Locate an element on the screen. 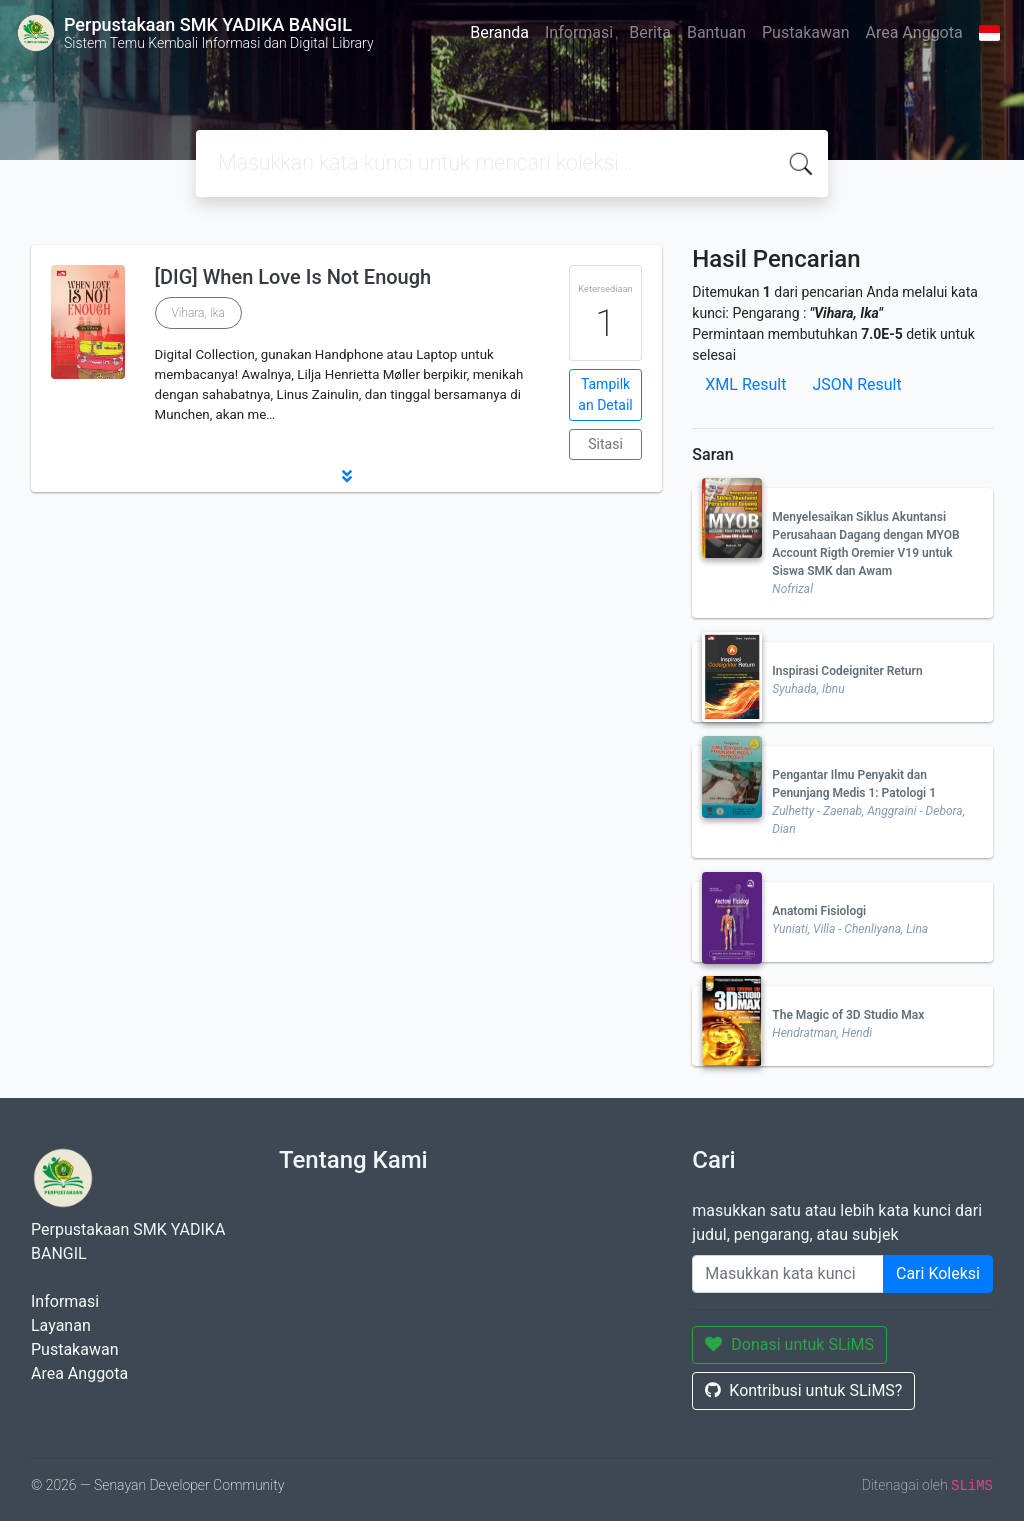 The image size is (1024, 1521). [button] is located at coordinates (346, 476).